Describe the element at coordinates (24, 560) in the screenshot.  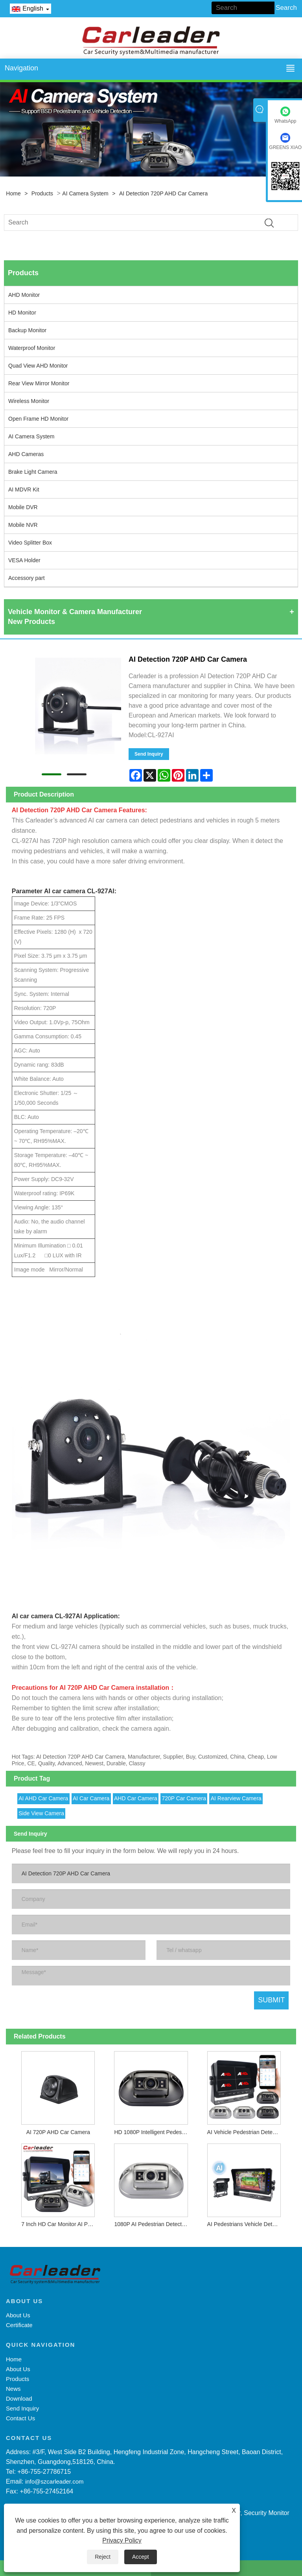
I see `VESA Holder` at that location.